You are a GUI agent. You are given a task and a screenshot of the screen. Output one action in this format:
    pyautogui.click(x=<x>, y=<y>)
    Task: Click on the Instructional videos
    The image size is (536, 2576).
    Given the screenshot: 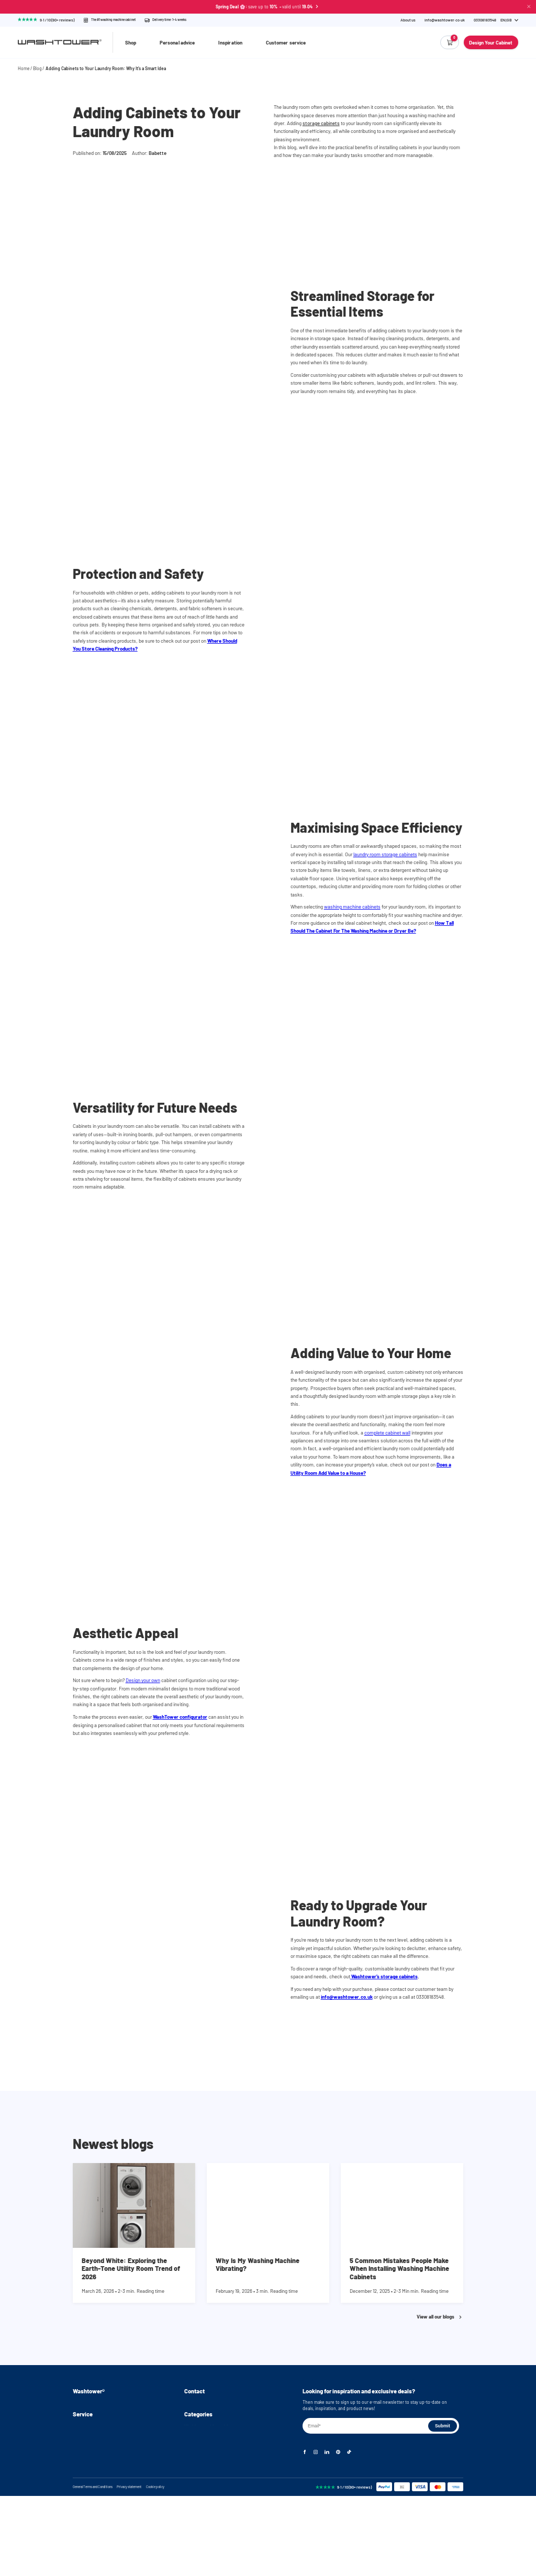 What is the action you would take?
    pyautogui.click(x=92, y=2421)
    